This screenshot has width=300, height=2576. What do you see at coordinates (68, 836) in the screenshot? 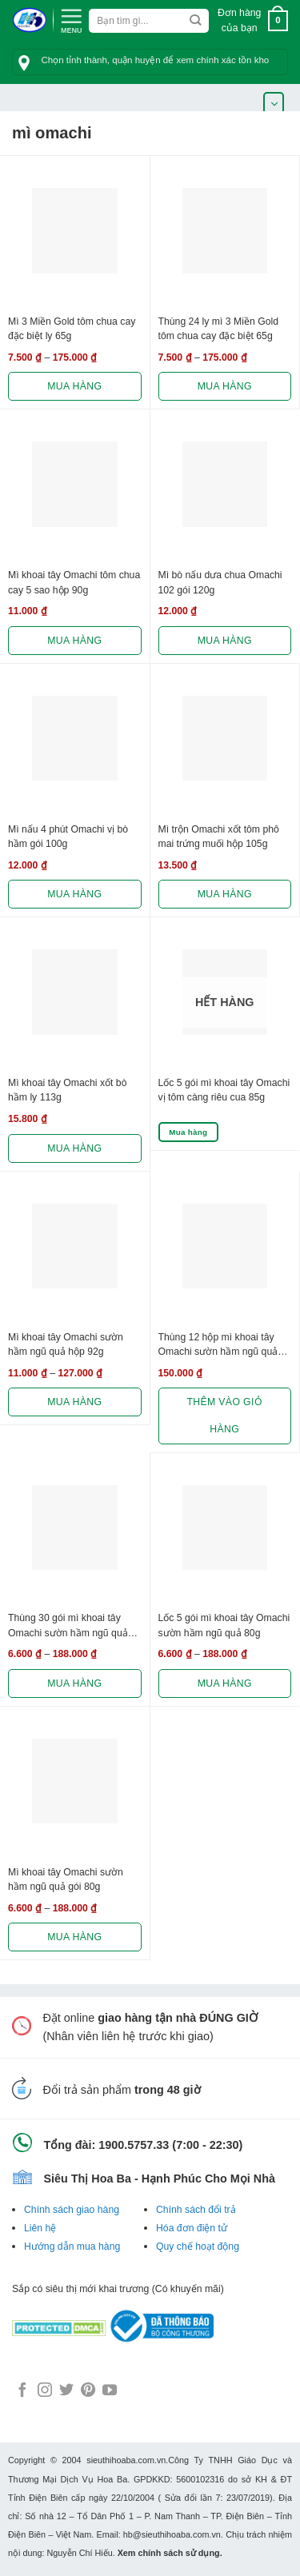
I see `Mì nấu 4 phút Omachi vị bò hầm gói 100g` at bounding box center [68, 836].